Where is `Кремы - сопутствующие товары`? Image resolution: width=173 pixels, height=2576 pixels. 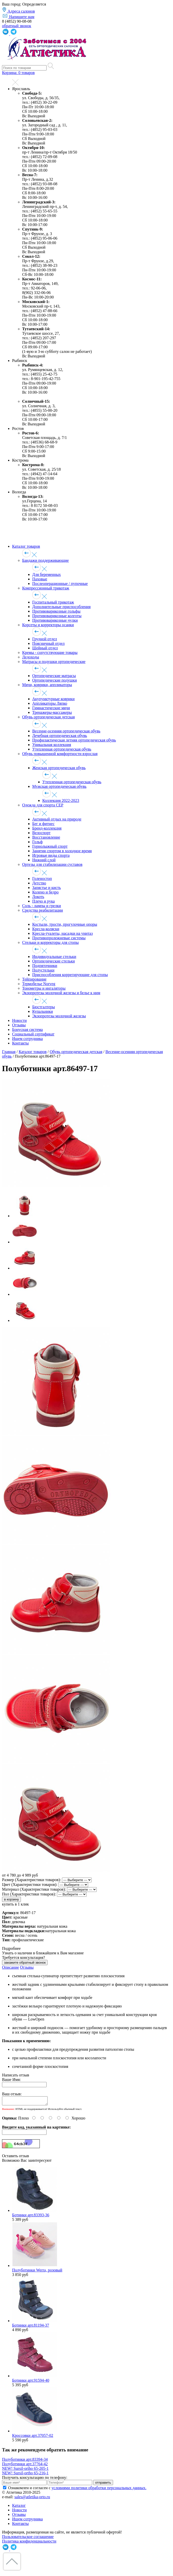
Кремы - сопутствующие товары is located at coordinates (50, 652).